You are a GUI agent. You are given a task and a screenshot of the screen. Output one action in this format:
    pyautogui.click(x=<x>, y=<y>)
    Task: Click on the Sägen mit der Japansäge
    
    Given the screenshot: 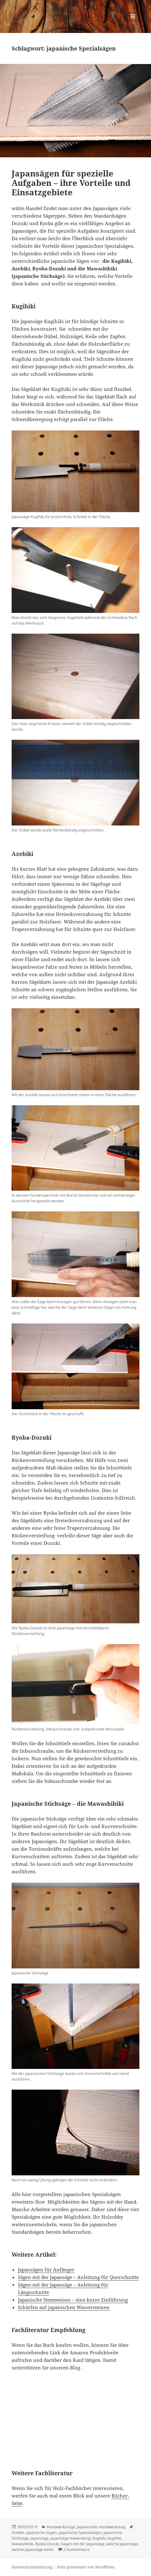 What is the action you would take?
    pyautogui.click(x=83, y=2543)
    